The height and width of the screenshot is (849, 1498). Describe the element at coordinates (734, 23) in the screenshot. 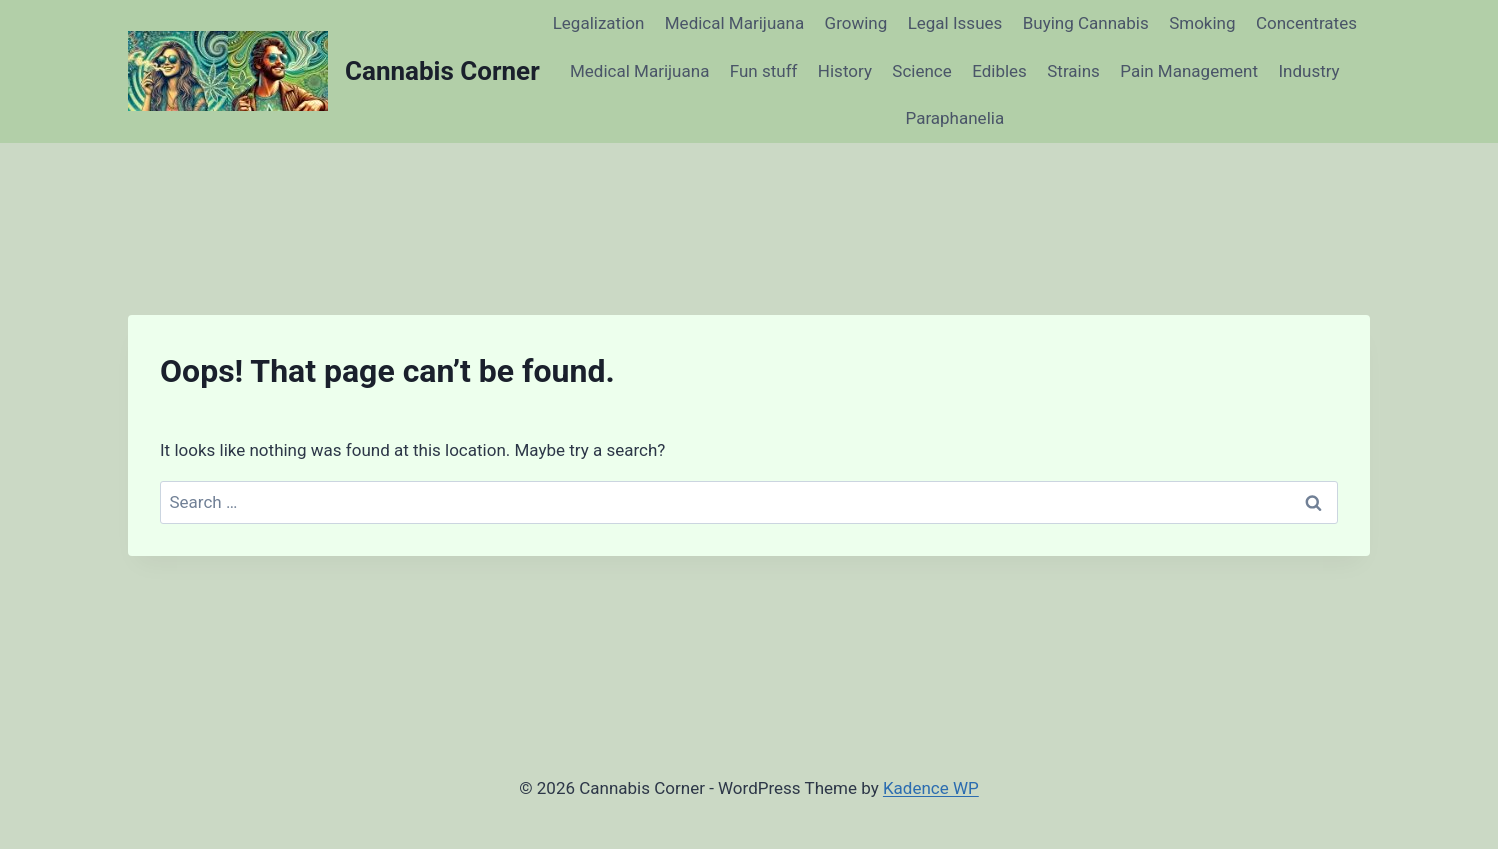

I see `Medical Marijuana` at that location.